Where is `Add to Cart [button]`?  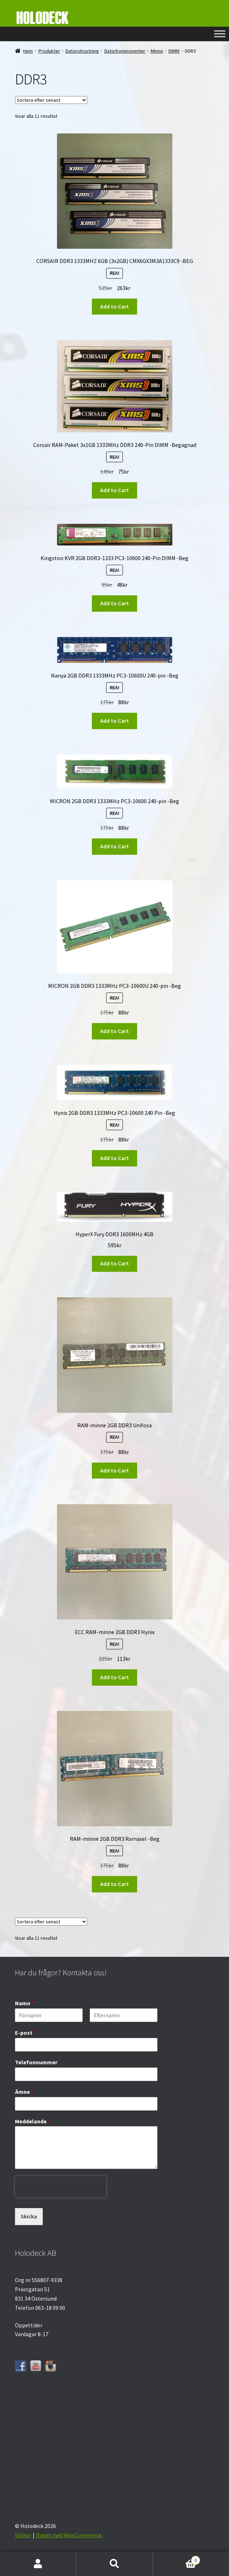 Add to Cart [button] is located at coordinates (114, 306).